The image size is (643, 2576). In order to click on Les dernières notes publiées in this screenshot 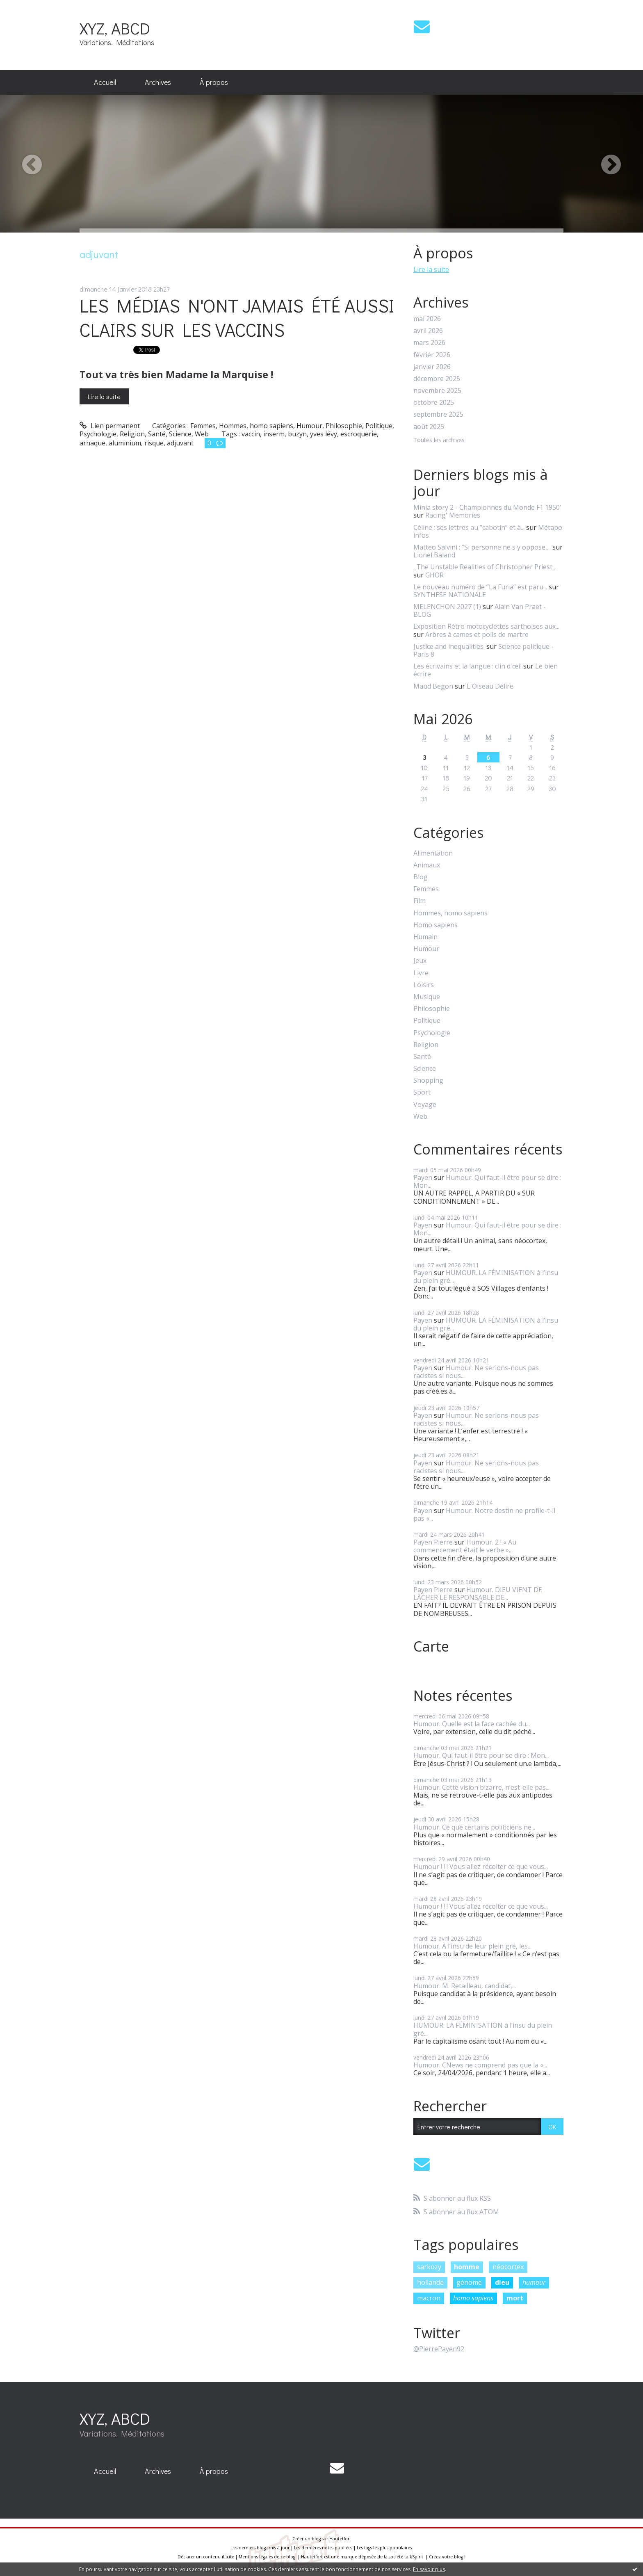, I will do `click(323, 2548)`.